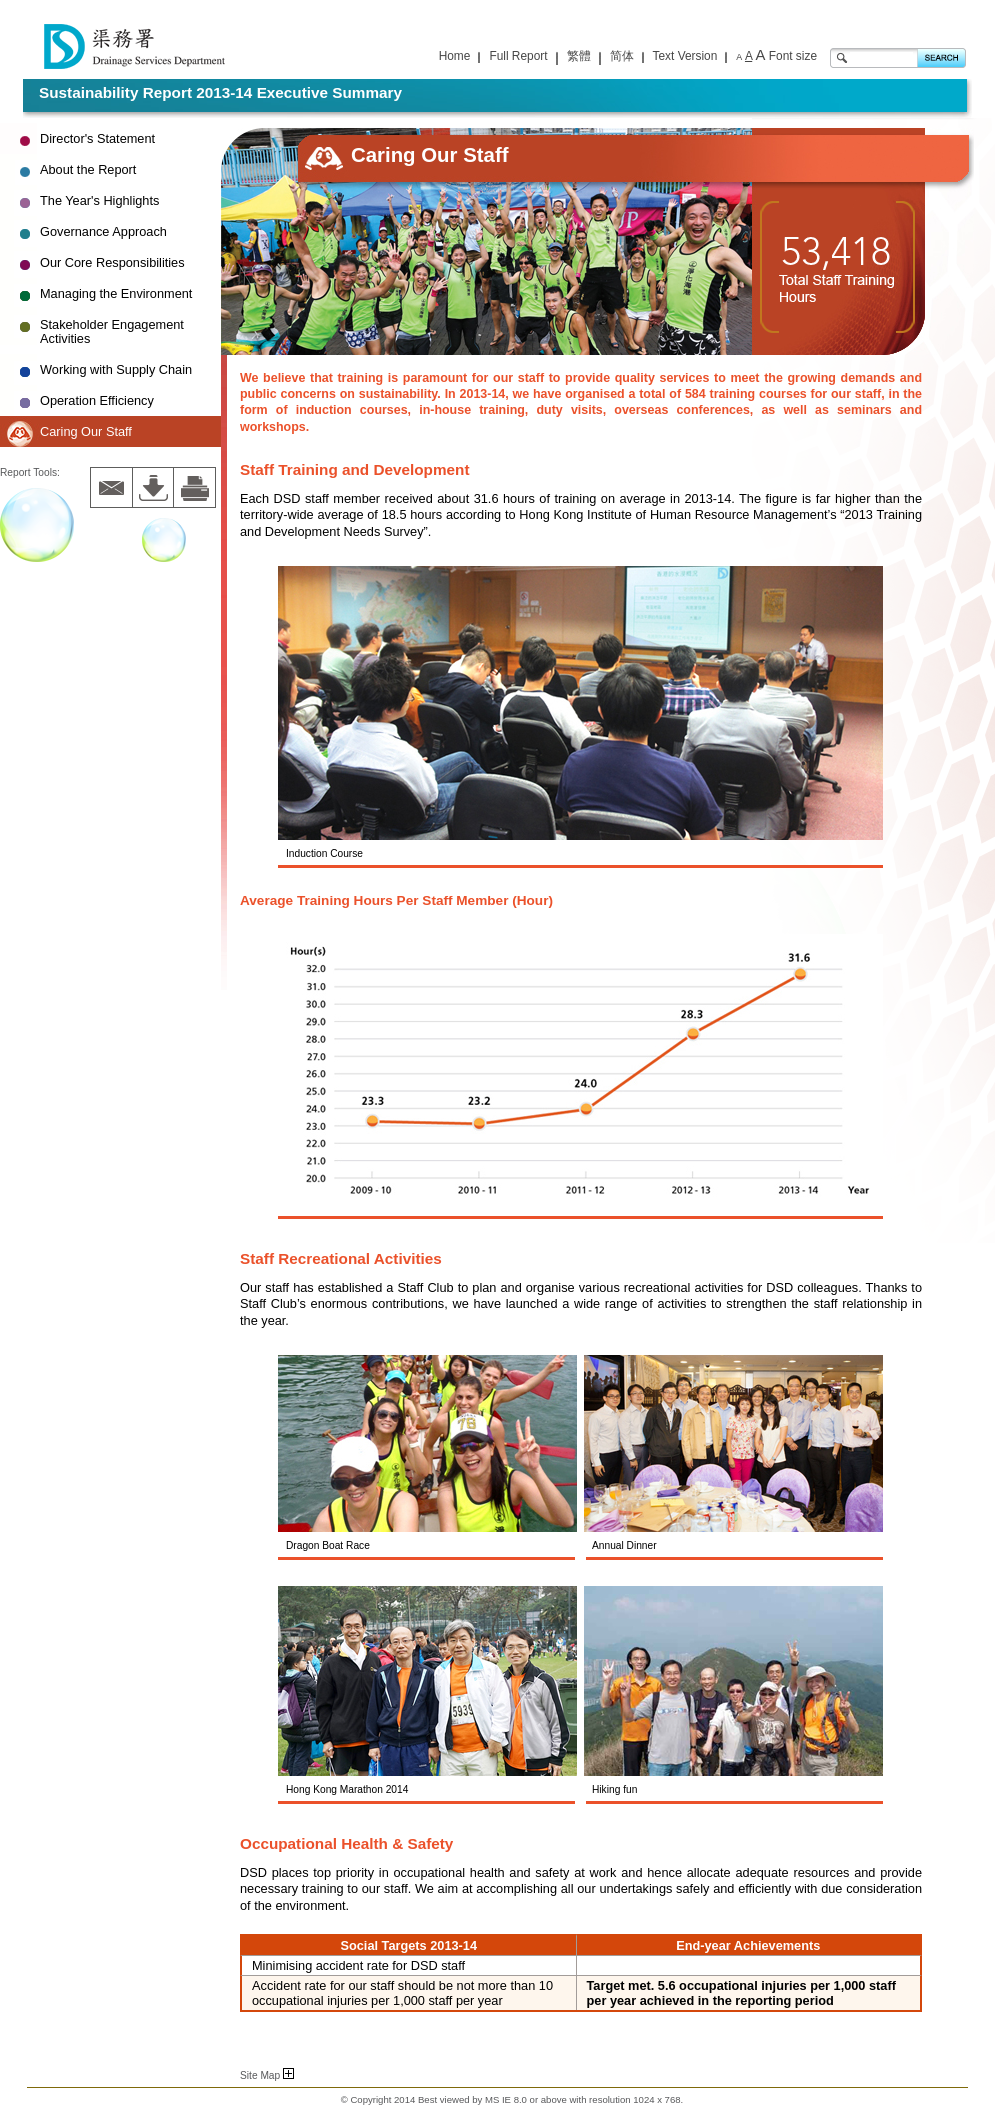  Describe the element at coordinates (97, 138) in the screenshot. I see `Director's Statement` at that location.